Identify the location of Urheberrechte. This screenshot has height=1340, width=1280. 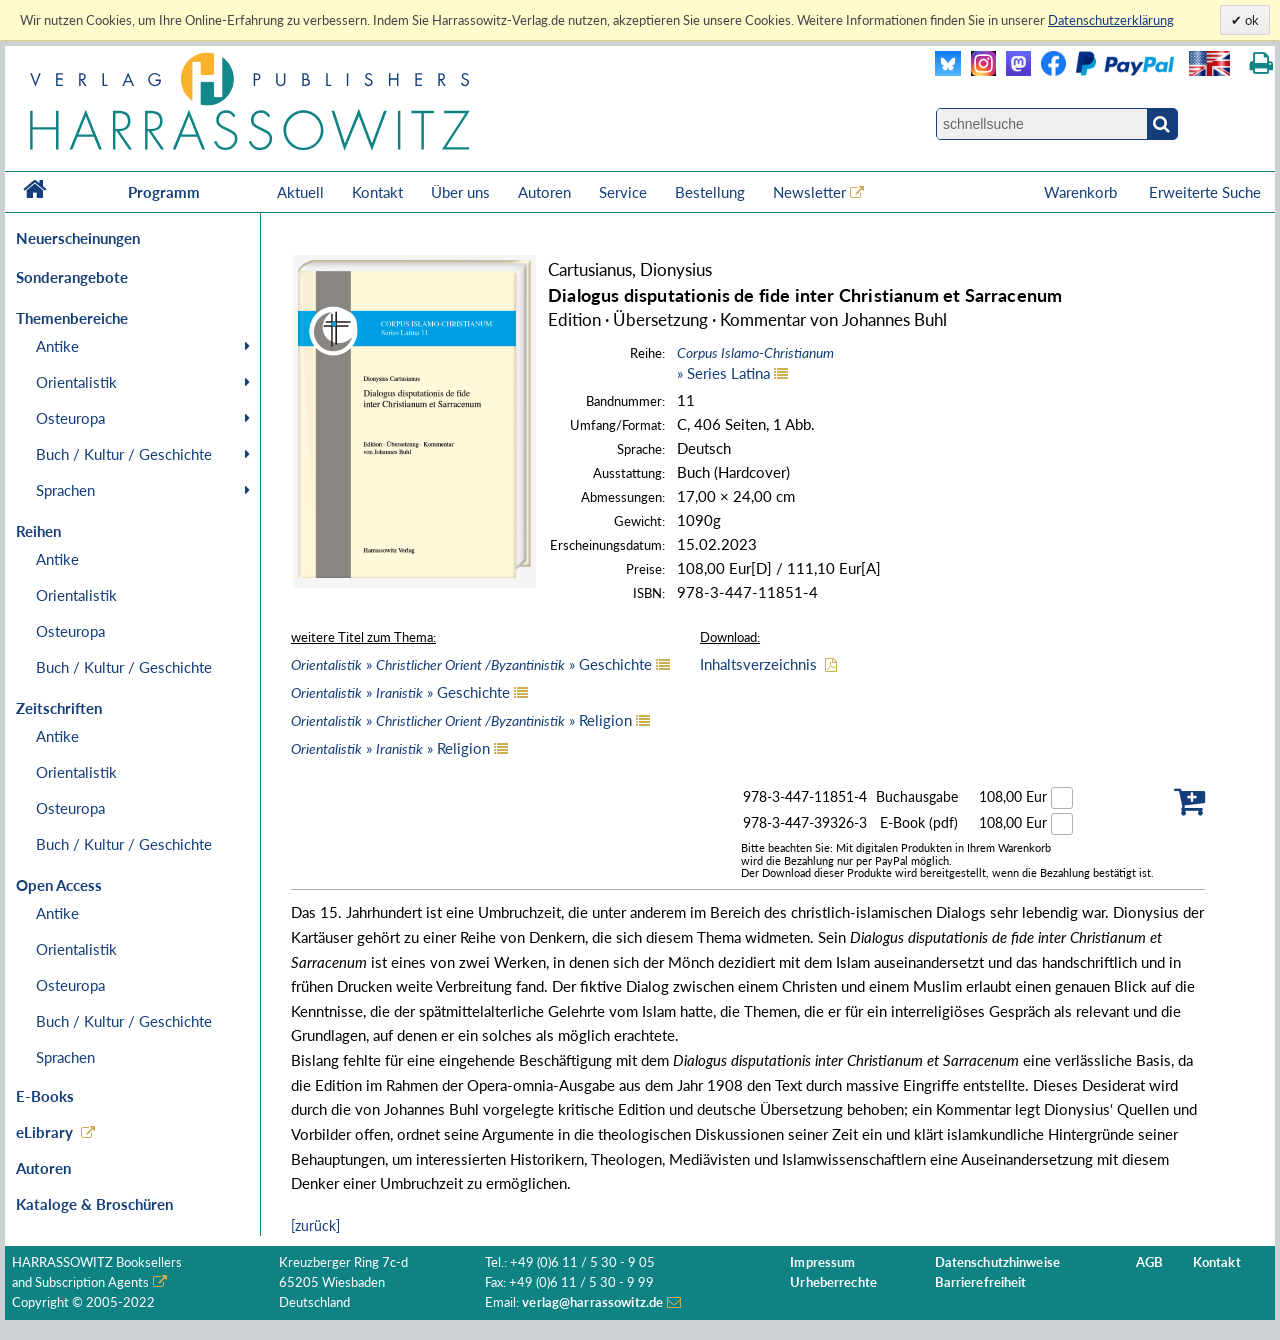
(833, 1282).